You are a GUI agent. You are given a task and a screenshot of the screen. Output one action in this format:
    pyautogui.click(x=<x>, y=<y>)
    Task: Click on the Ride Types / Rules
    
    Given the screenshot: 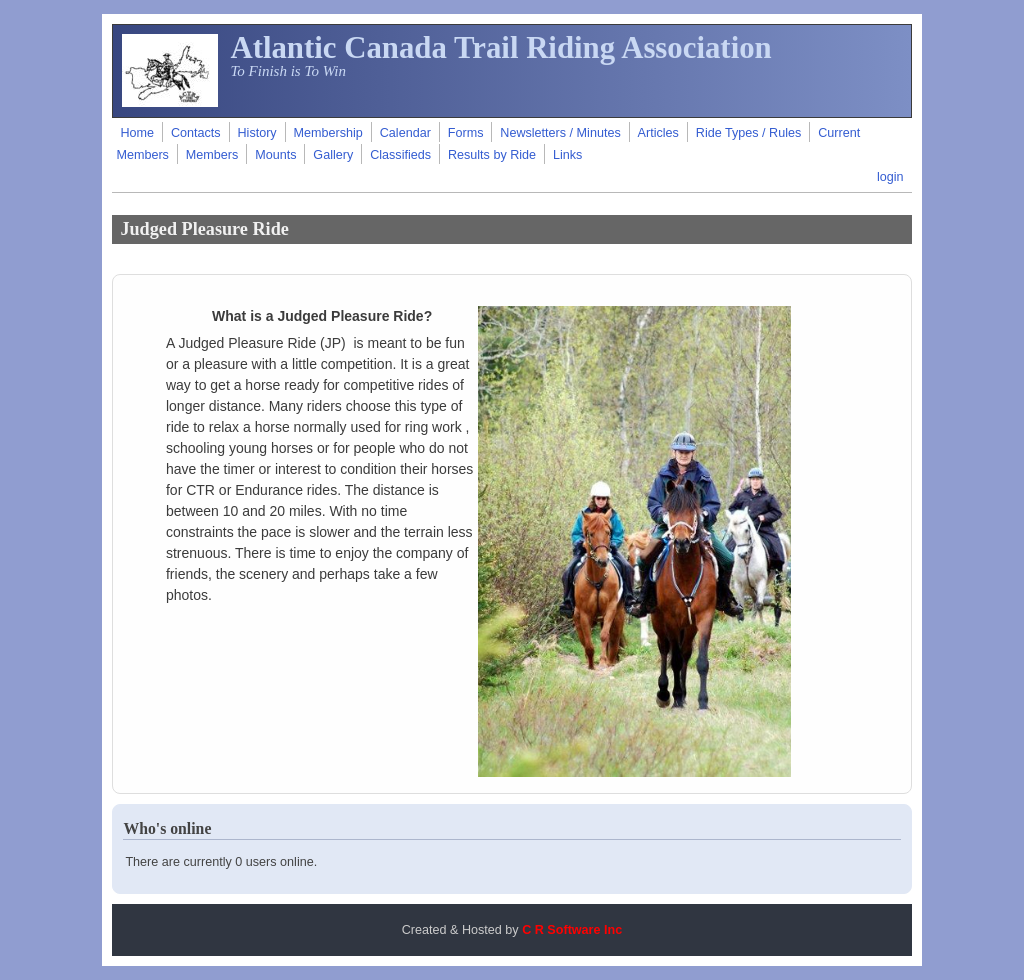 What is the action you would take?
    pyautogui.click(x=748, y=133)
    